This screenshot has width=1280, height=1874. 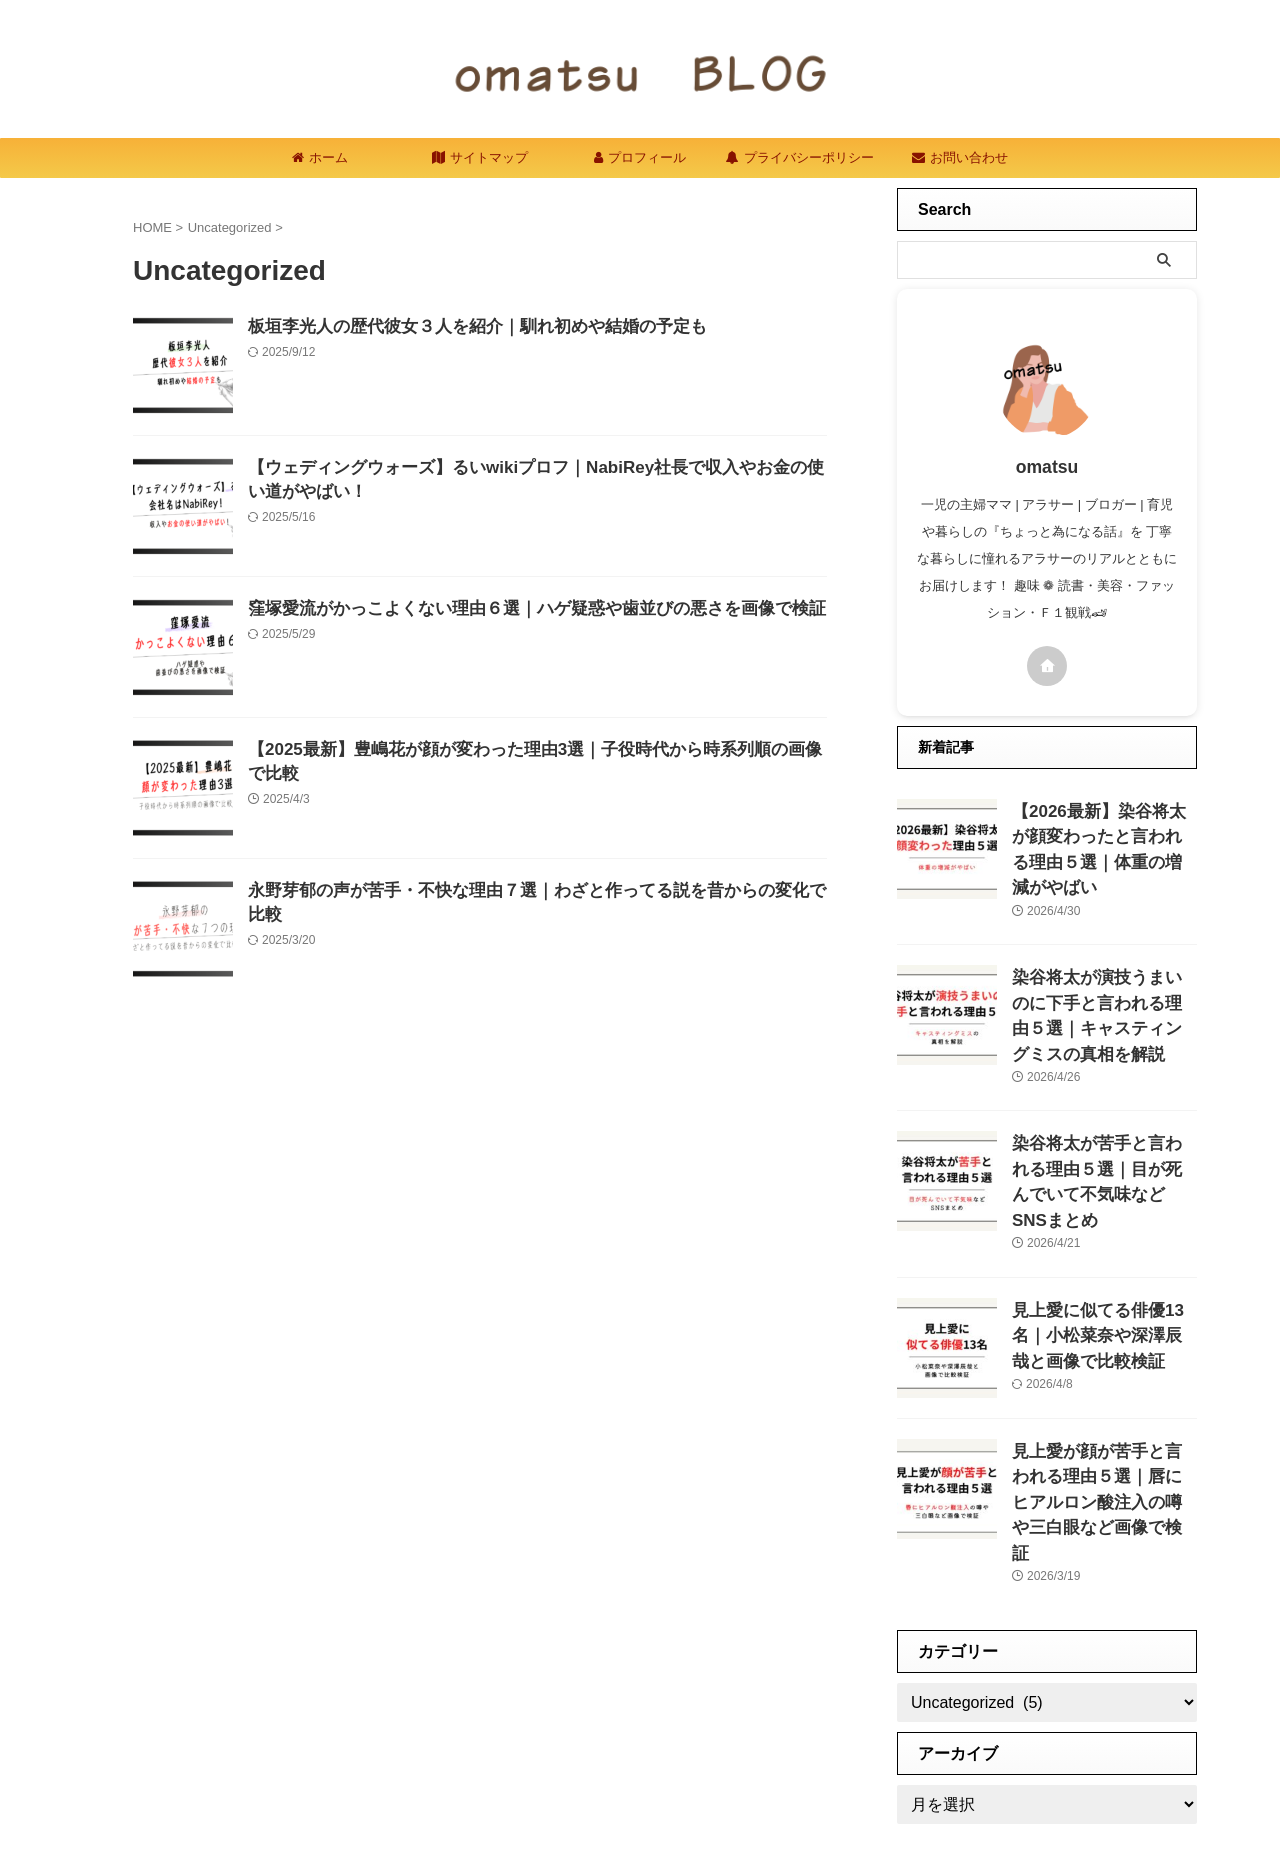 What do you see at coordinates (640, 157) in the screenshot?
I see `プロフィール` at bounding box center [640, 157].